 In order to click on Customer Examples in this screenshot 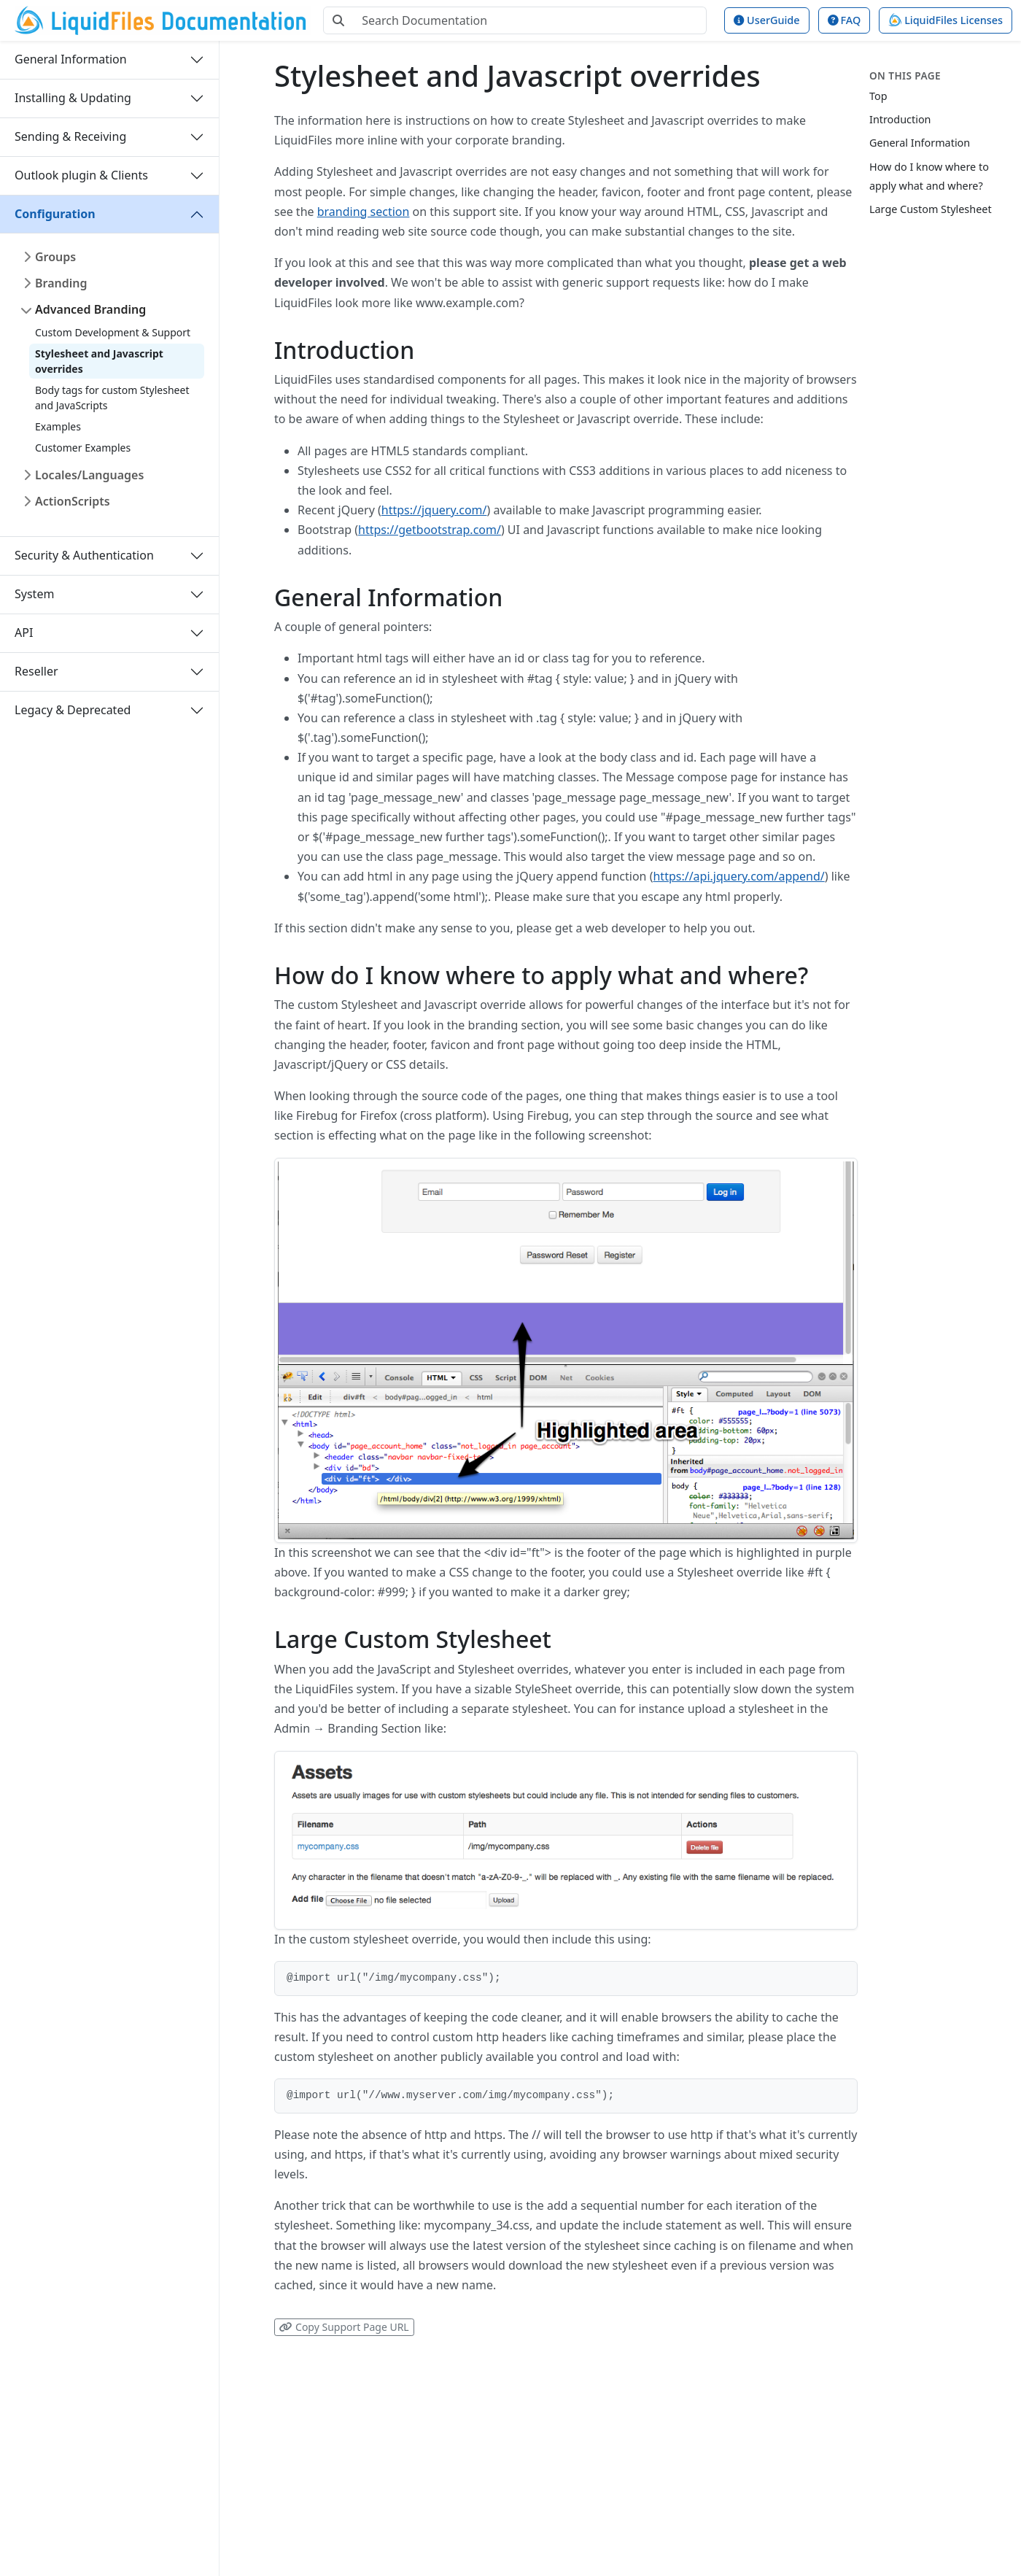, I will do `click(83, 448)`.